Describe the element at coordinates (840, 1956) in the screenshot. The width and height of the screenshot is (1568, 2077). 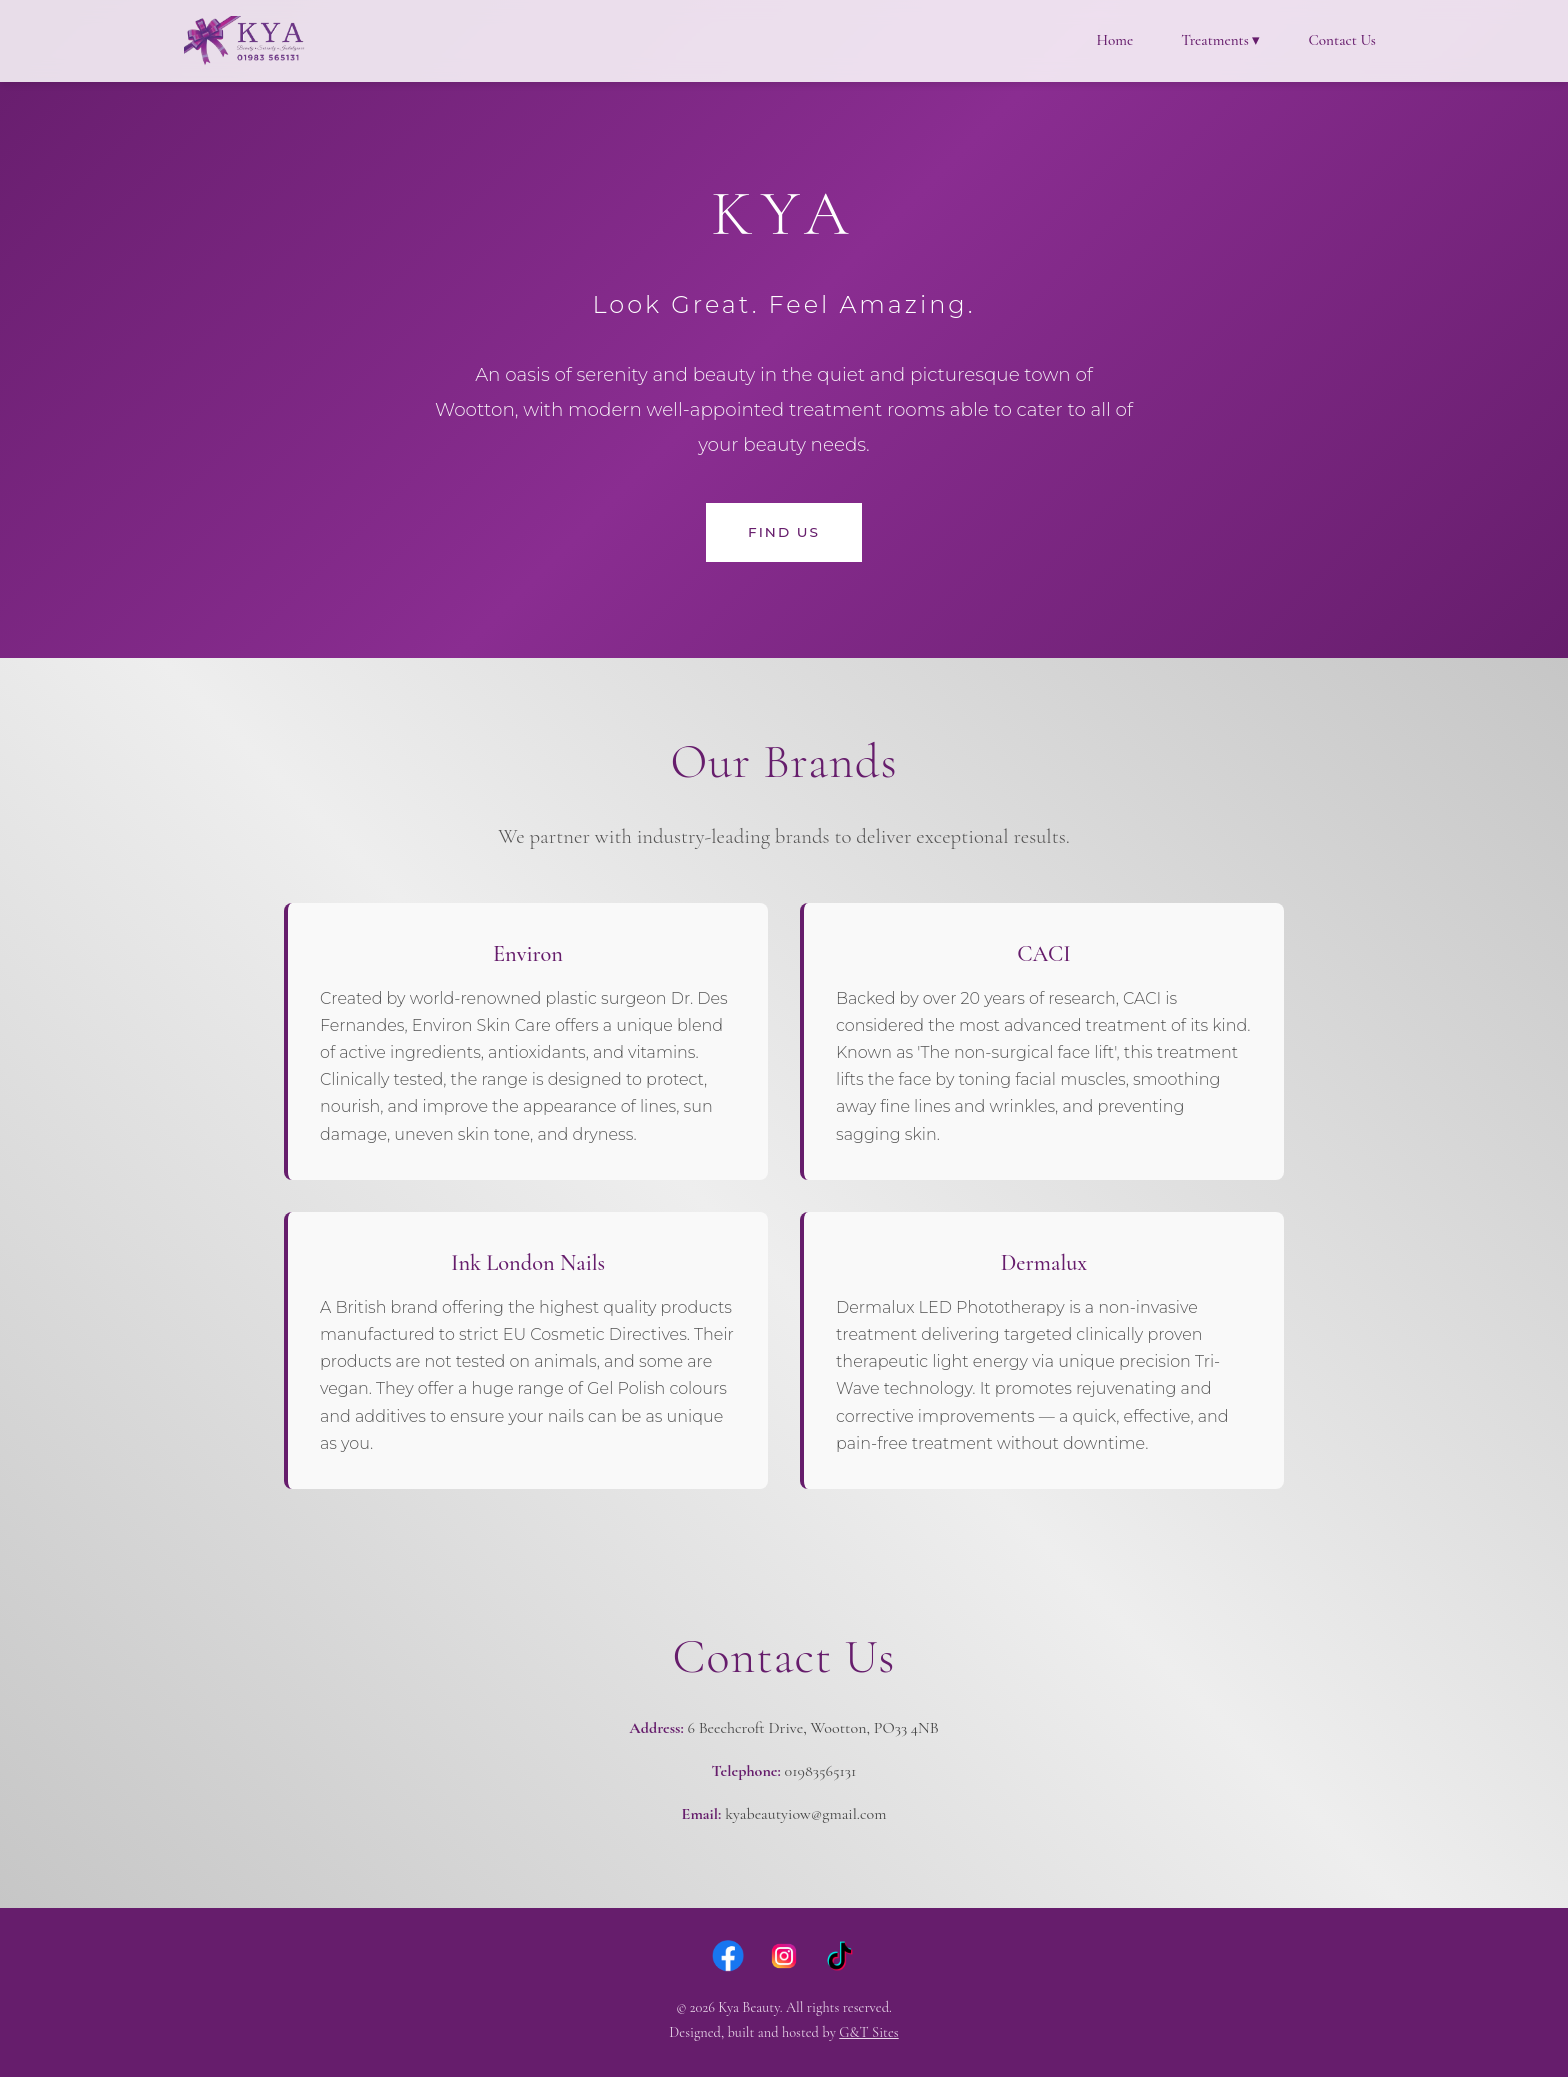
I see `[TikTok]` at that location.